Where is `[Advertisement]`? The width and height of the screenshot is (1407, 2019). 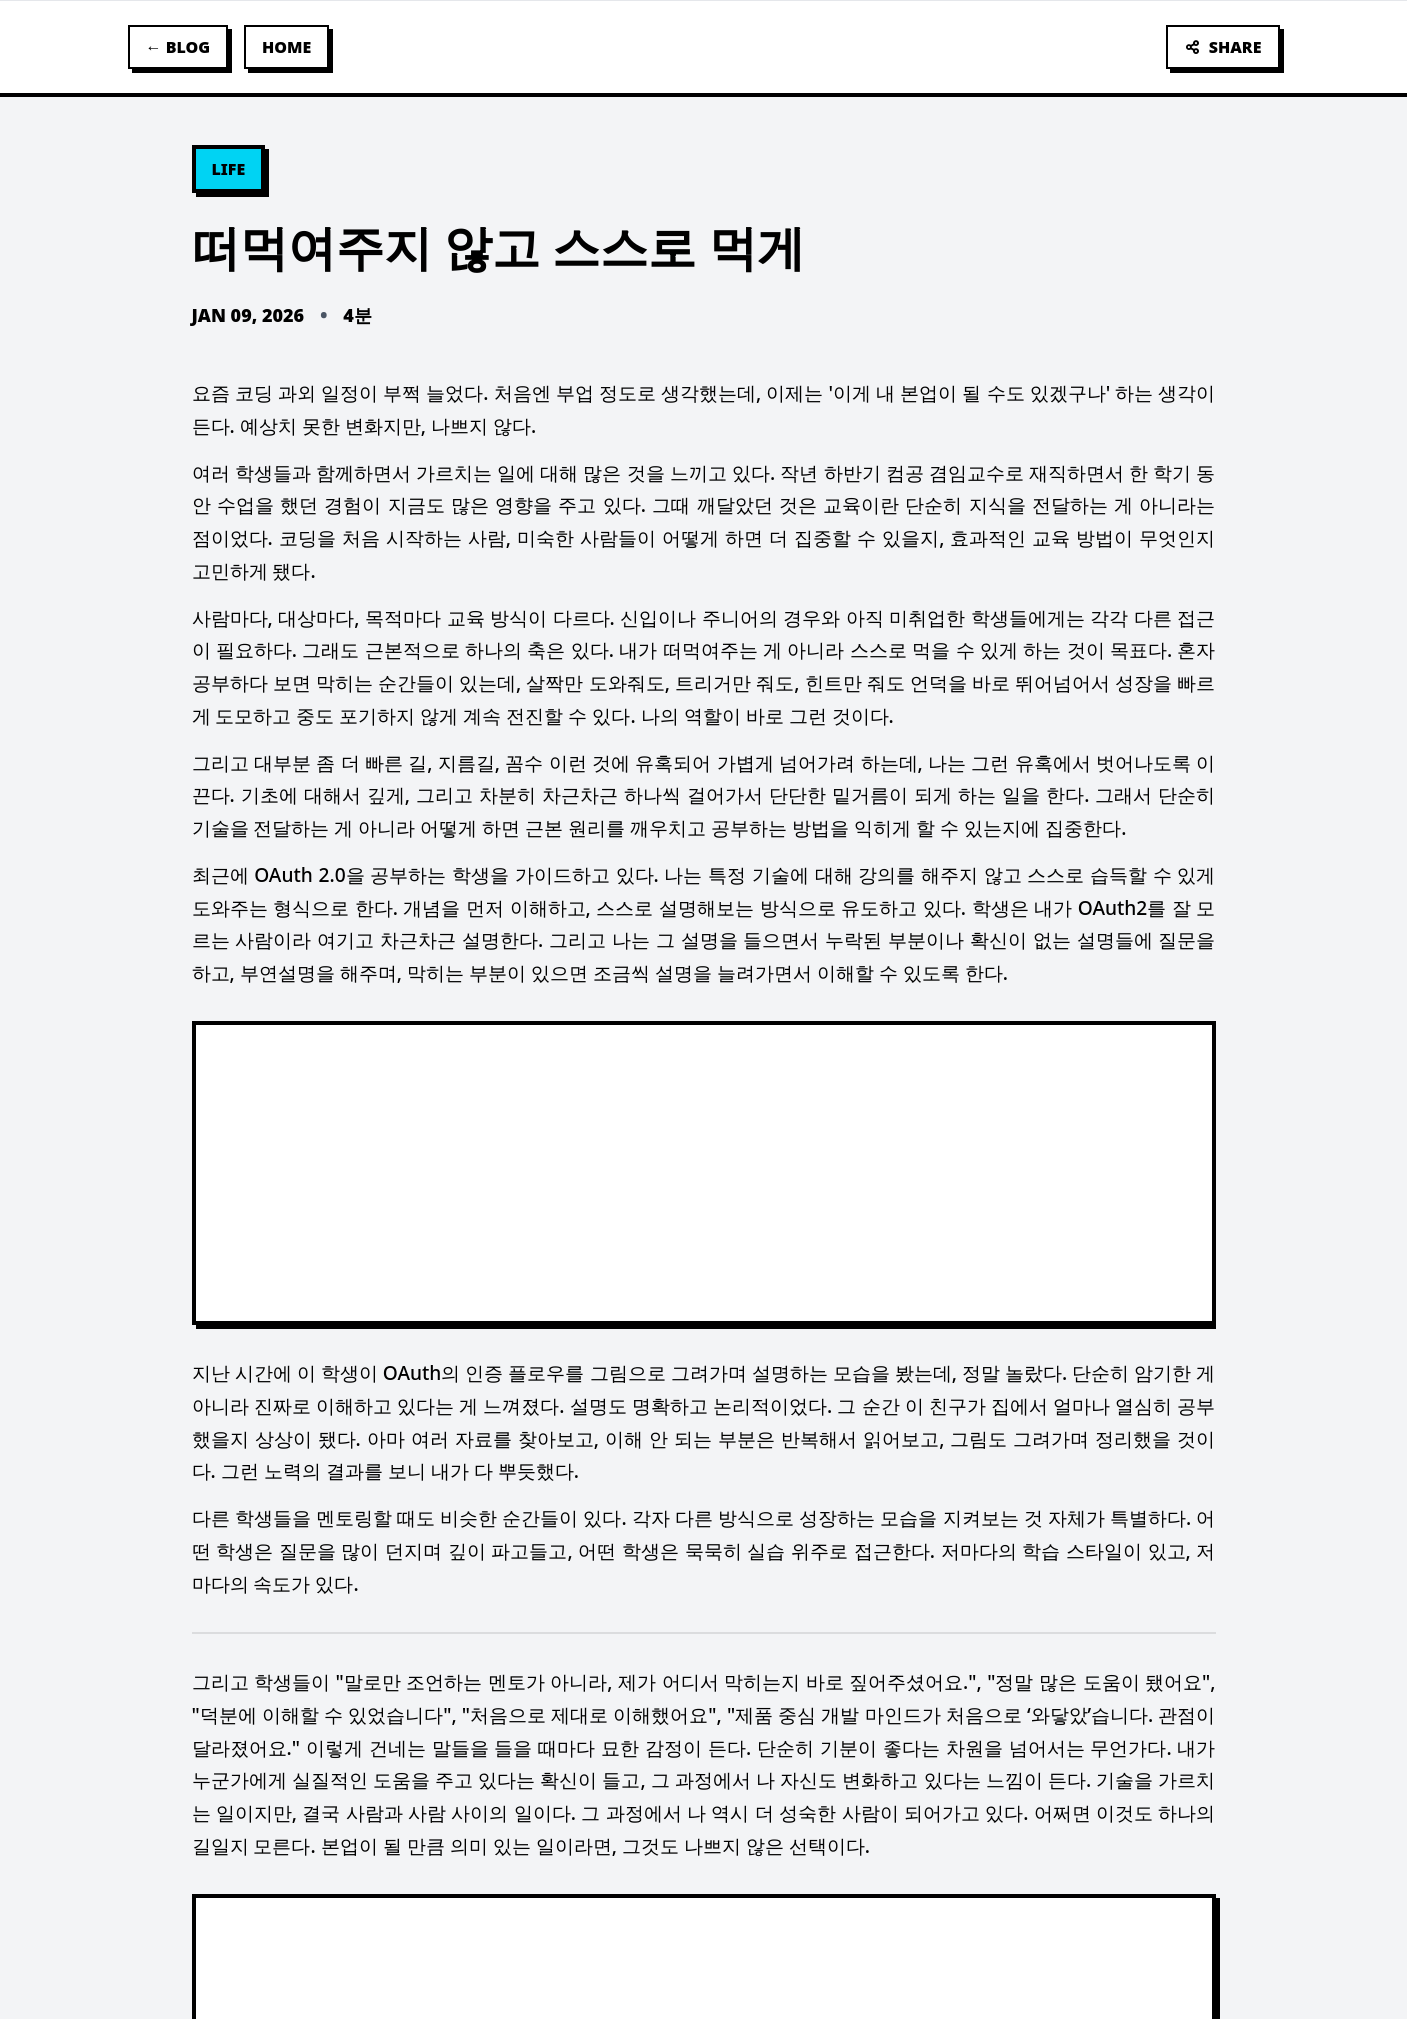
[Advertisement] is located at coordinates (704, 1173).